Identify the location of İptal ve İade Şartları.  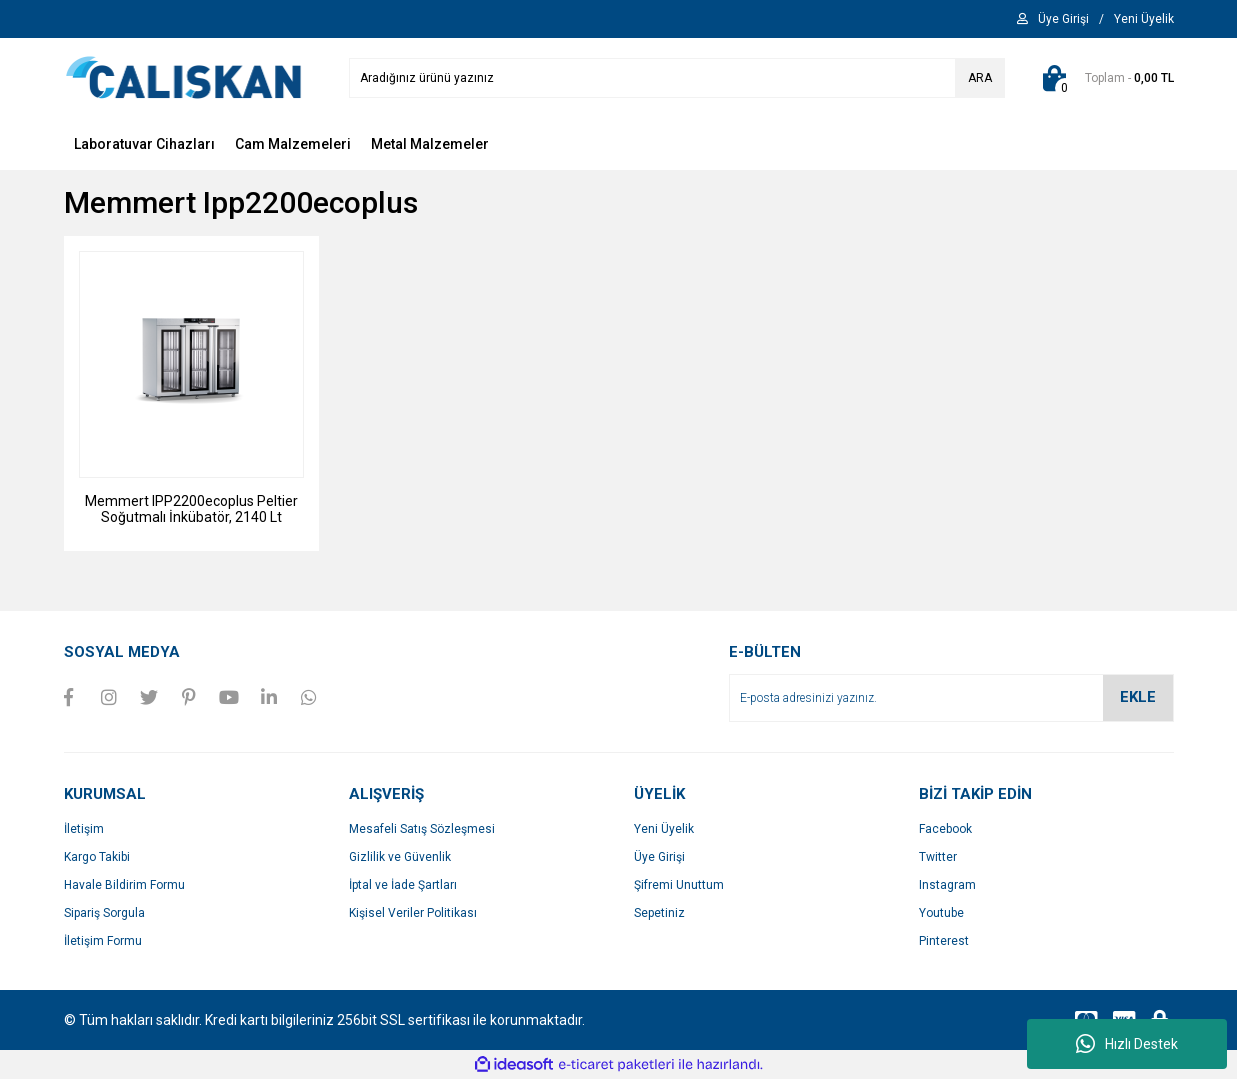
(403, 885).